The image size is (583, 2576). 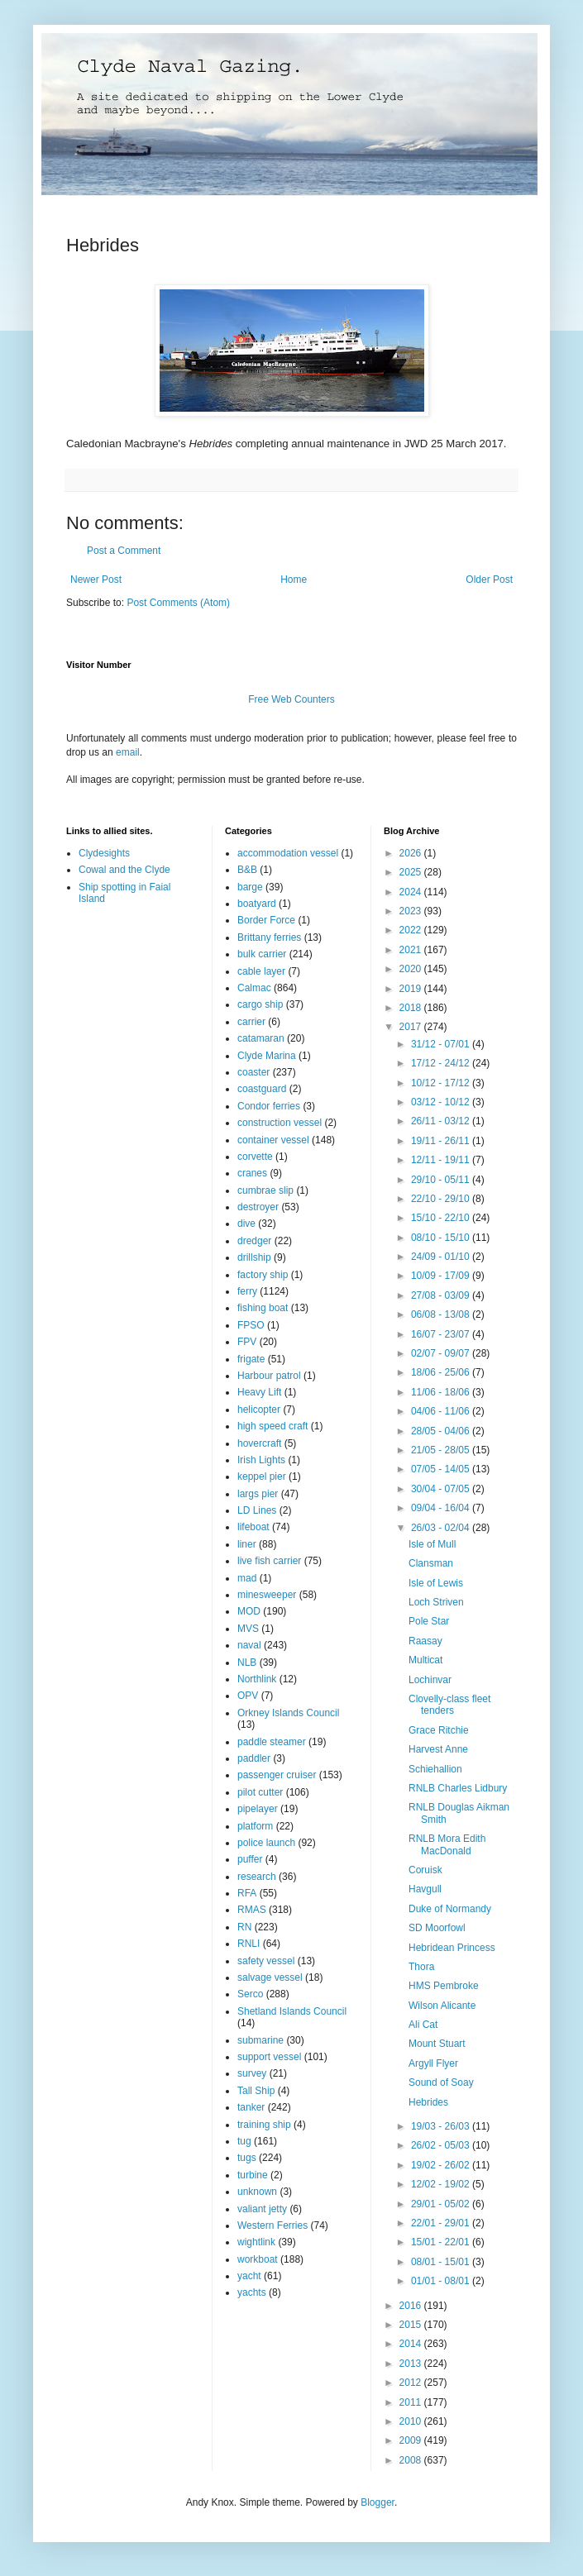 I want to click on FPSO, so click(x=251, y=1325).